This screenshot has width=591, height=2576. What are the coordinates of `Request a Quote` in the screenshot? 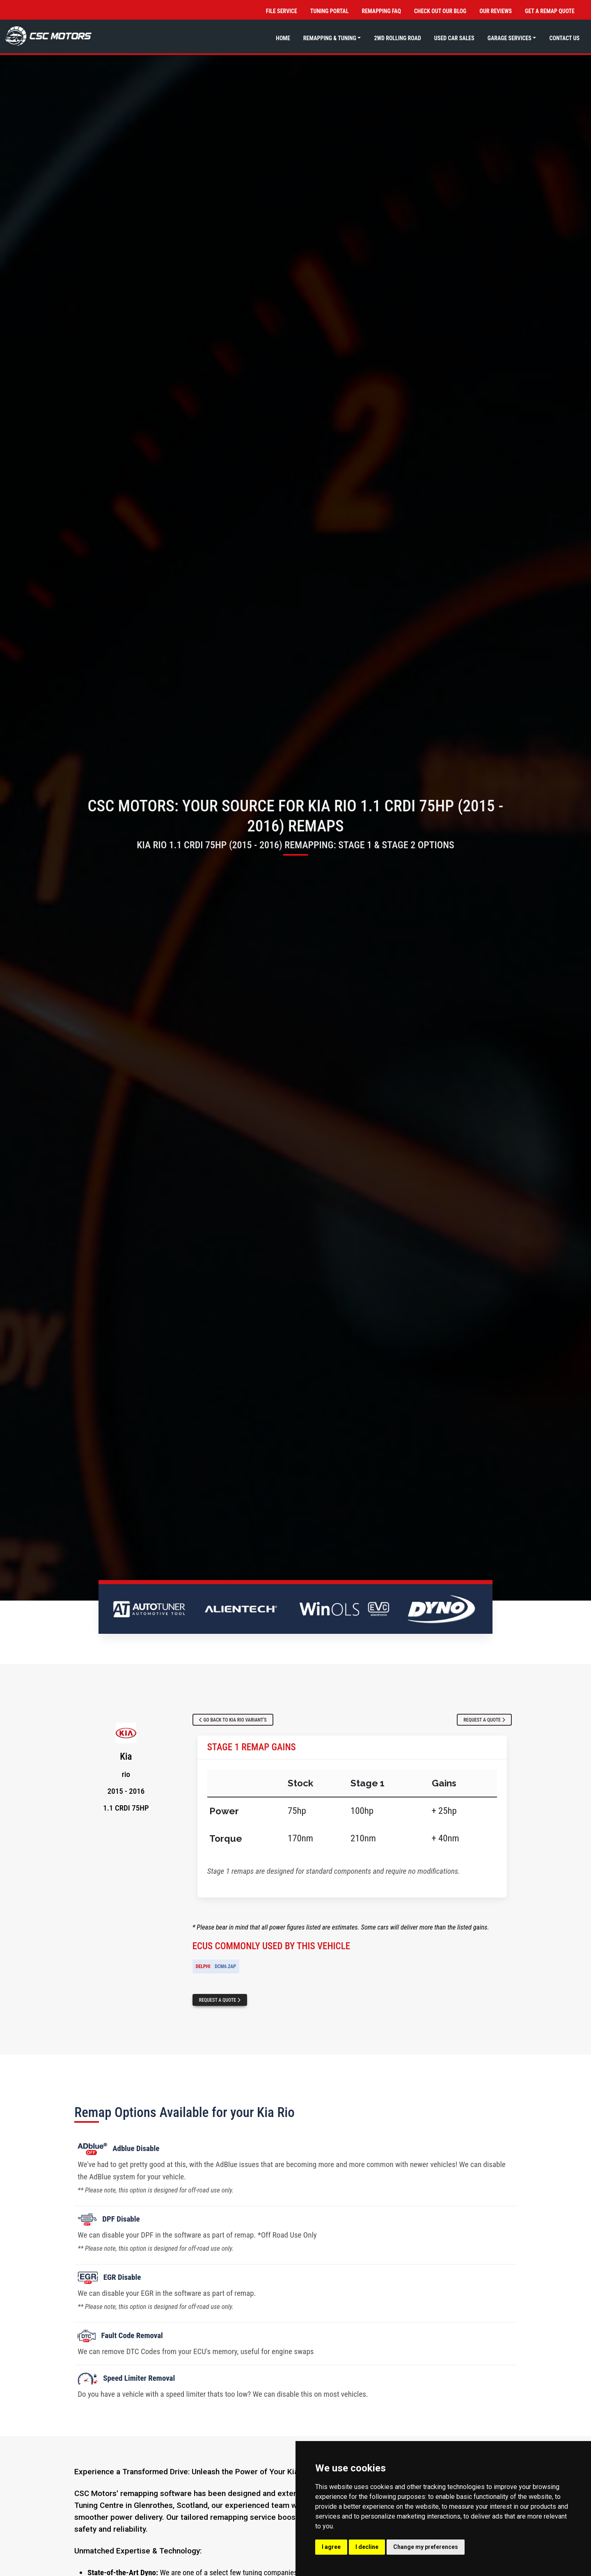 It's located at (484, 1720).